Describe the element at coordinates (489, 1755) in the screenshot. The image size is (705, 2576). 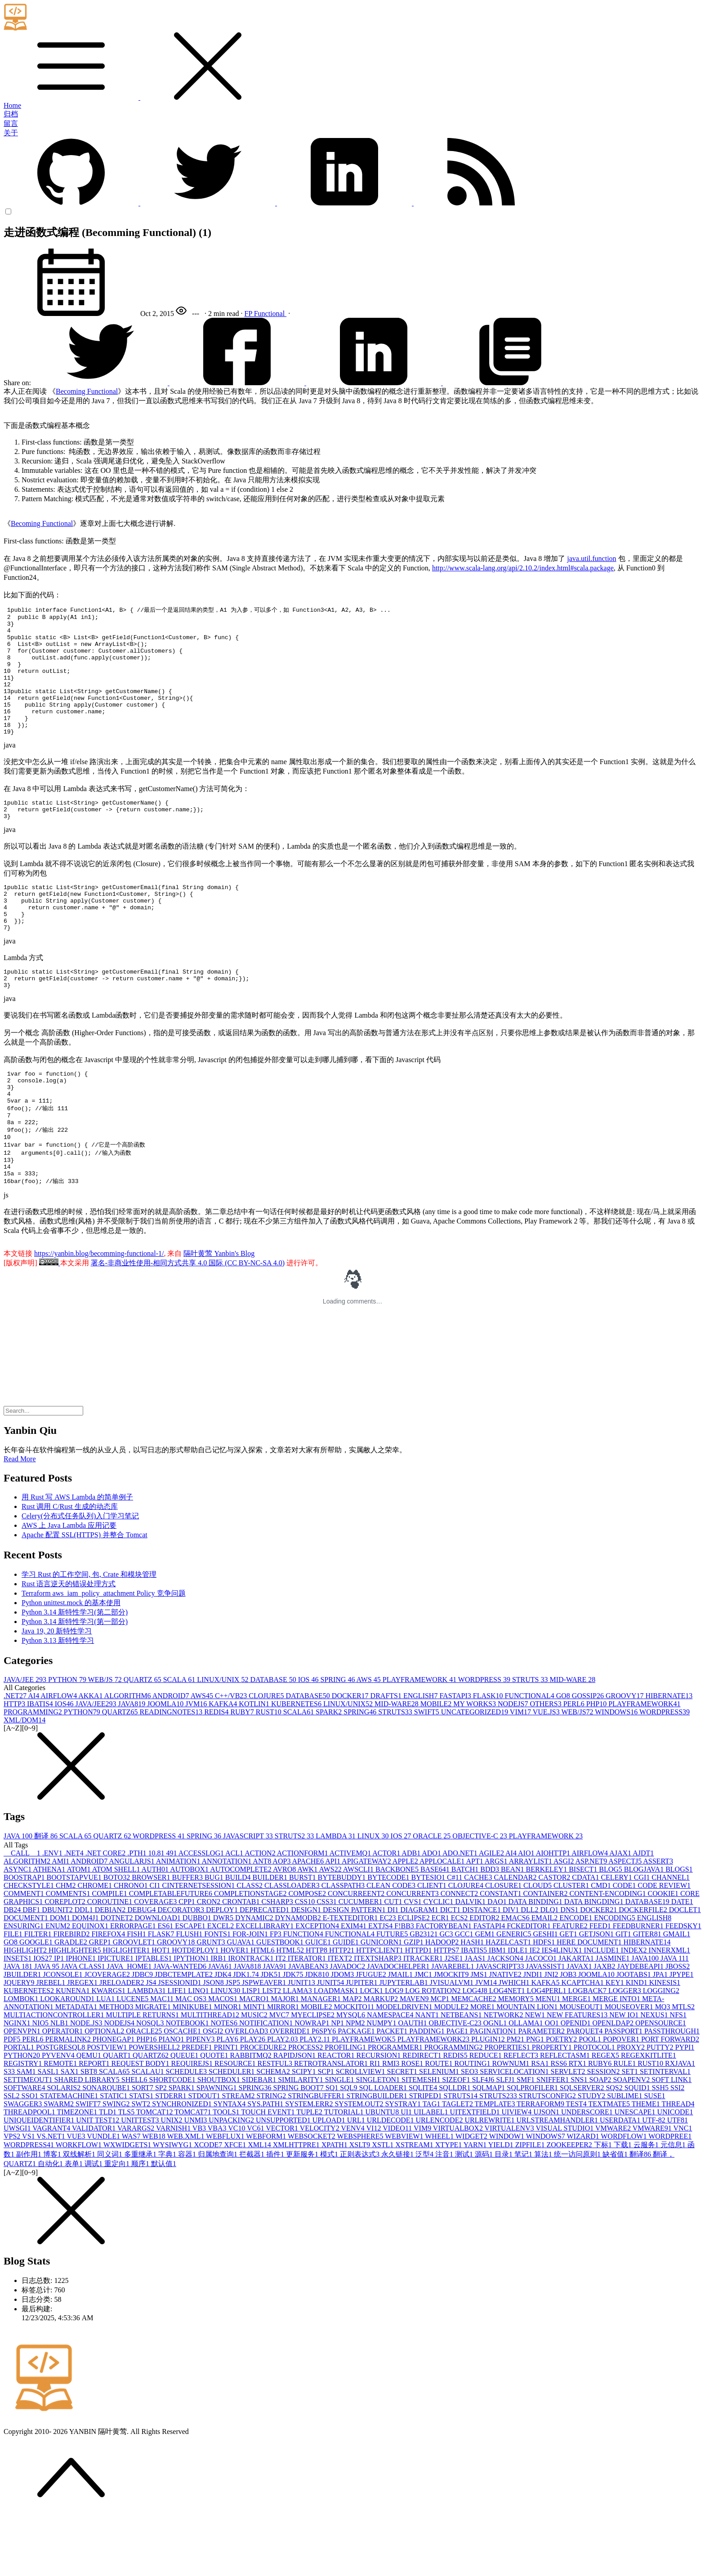
I see `FLASK` at that location.